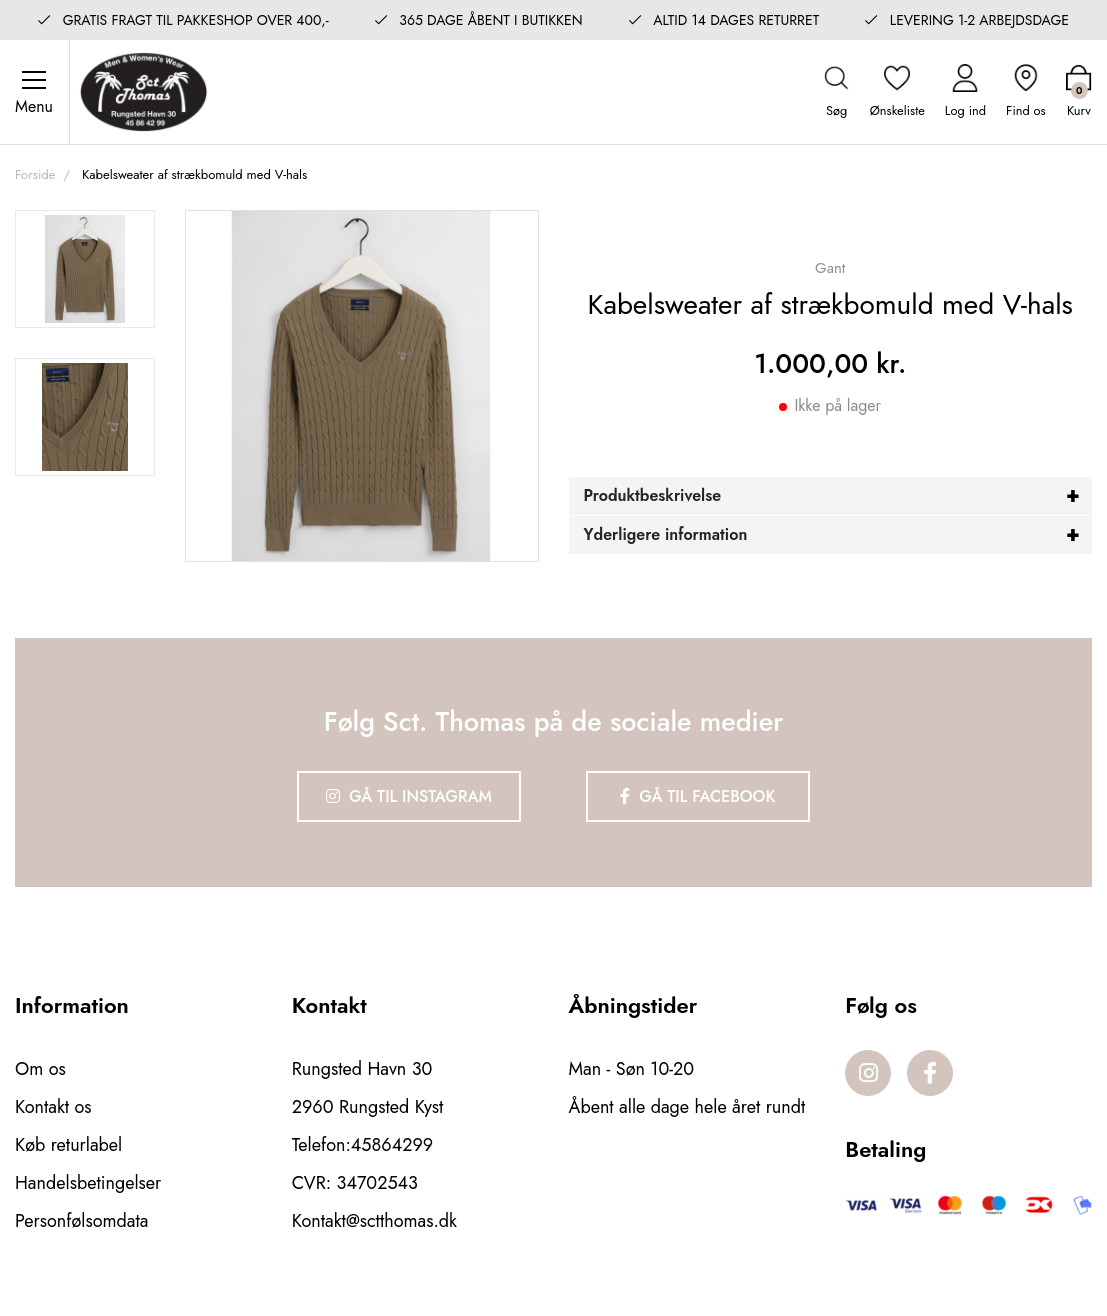 The image size is (1107, 1316). I want to click on Kontakt@sctthomas.dk, so click(374, 1221).